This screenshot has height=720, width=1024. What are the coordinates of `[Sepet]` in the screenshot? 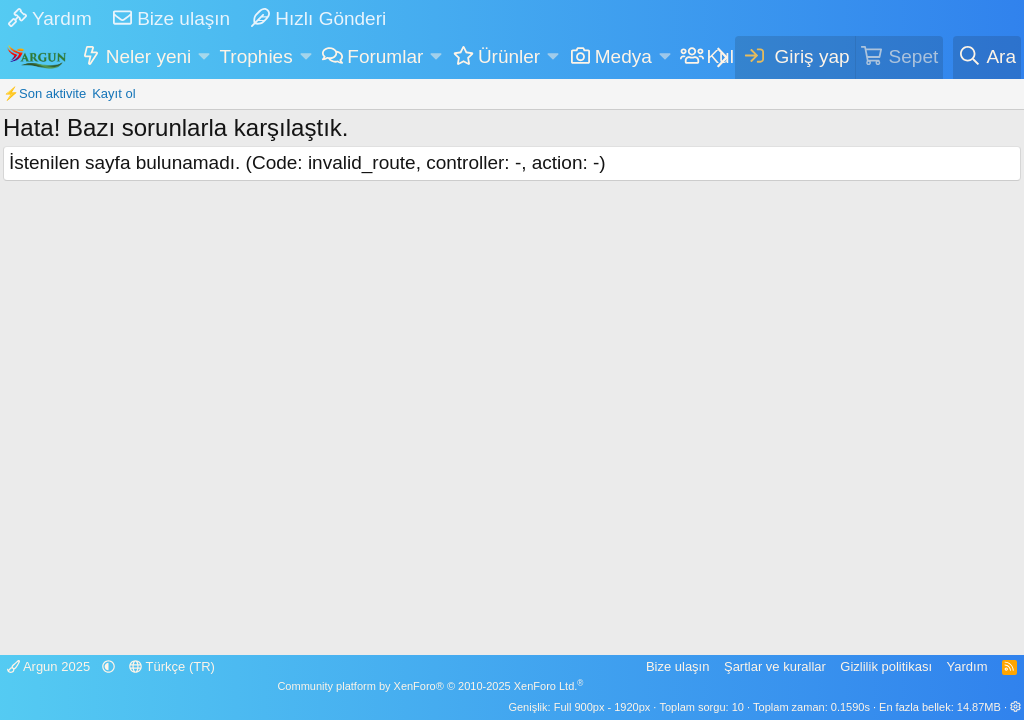 It's located at (899, 57).